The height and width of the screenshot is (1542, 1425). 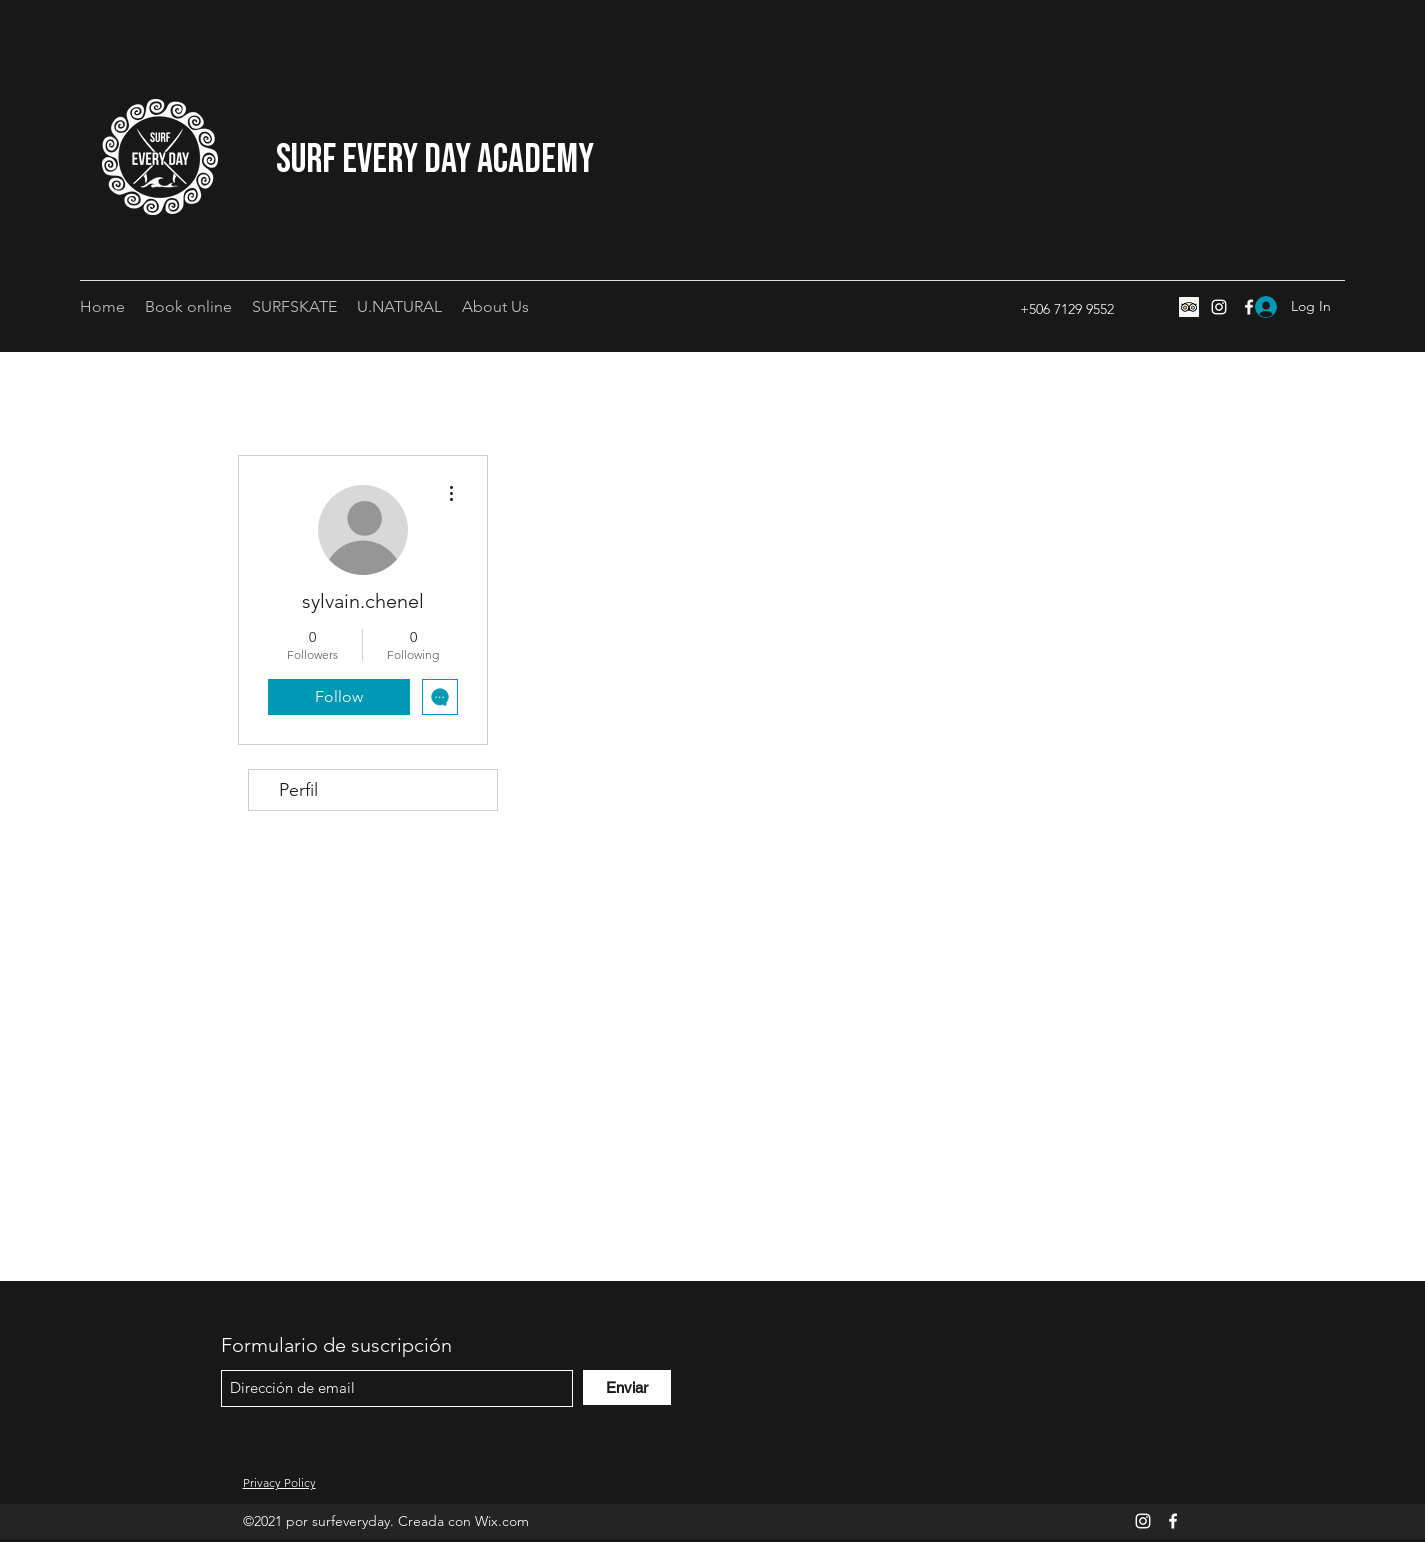 I want to click on [Tripadvisor icono social], so click(x=1189, y=307).